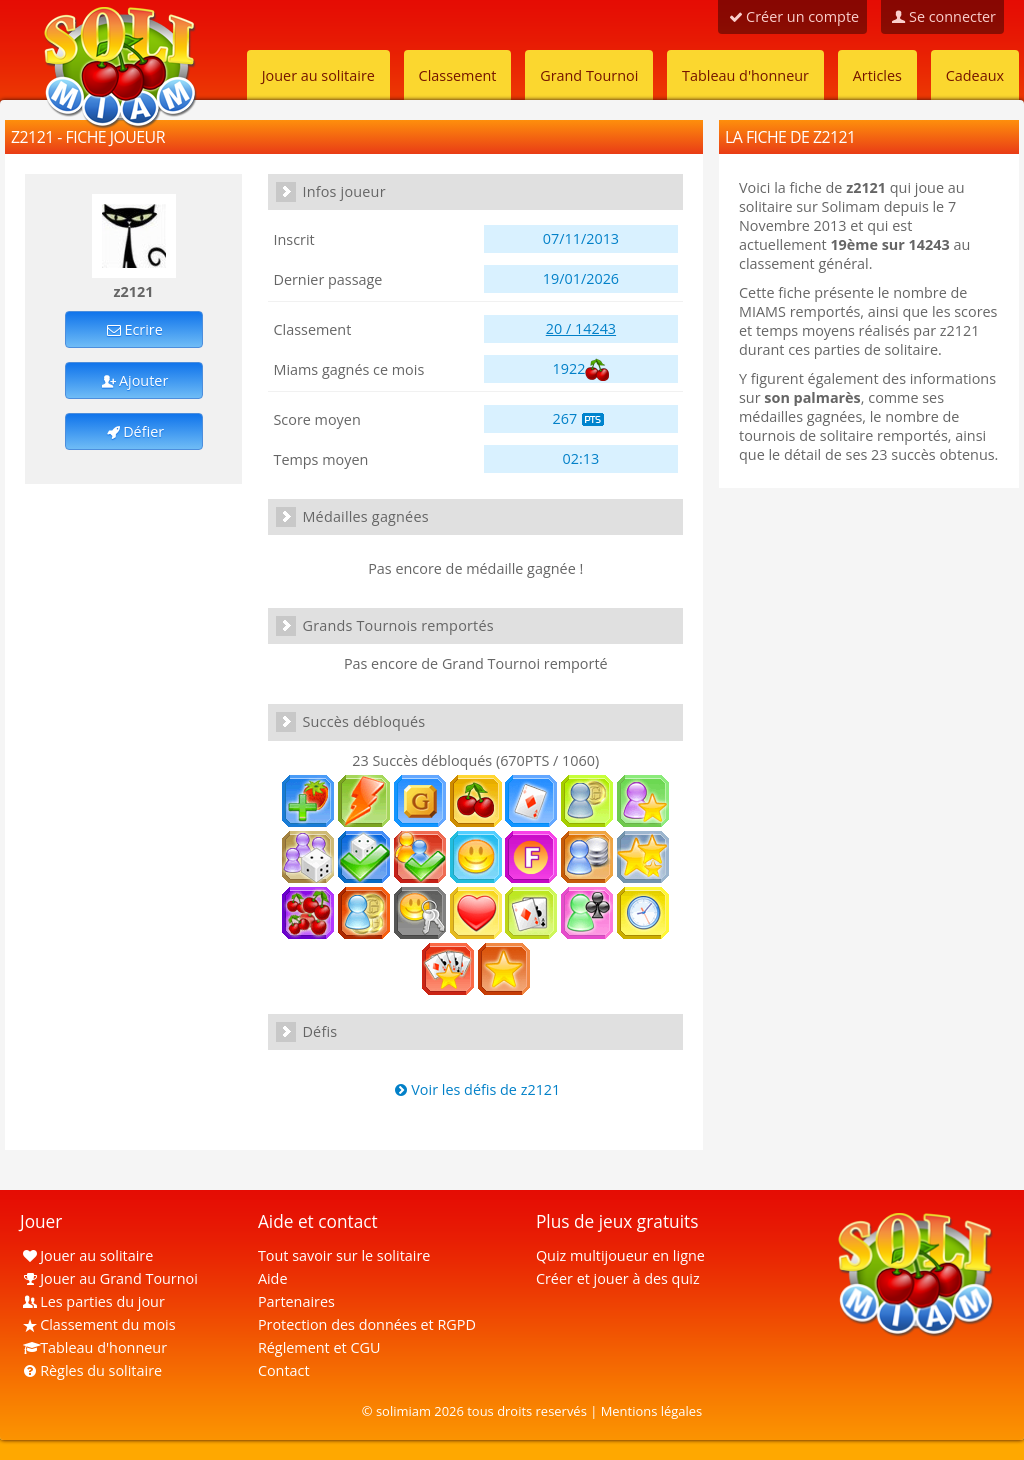 The width and height of the screenshot is (1024, 1460). I want to click on Tableau d'honneur, so click(745, 75).